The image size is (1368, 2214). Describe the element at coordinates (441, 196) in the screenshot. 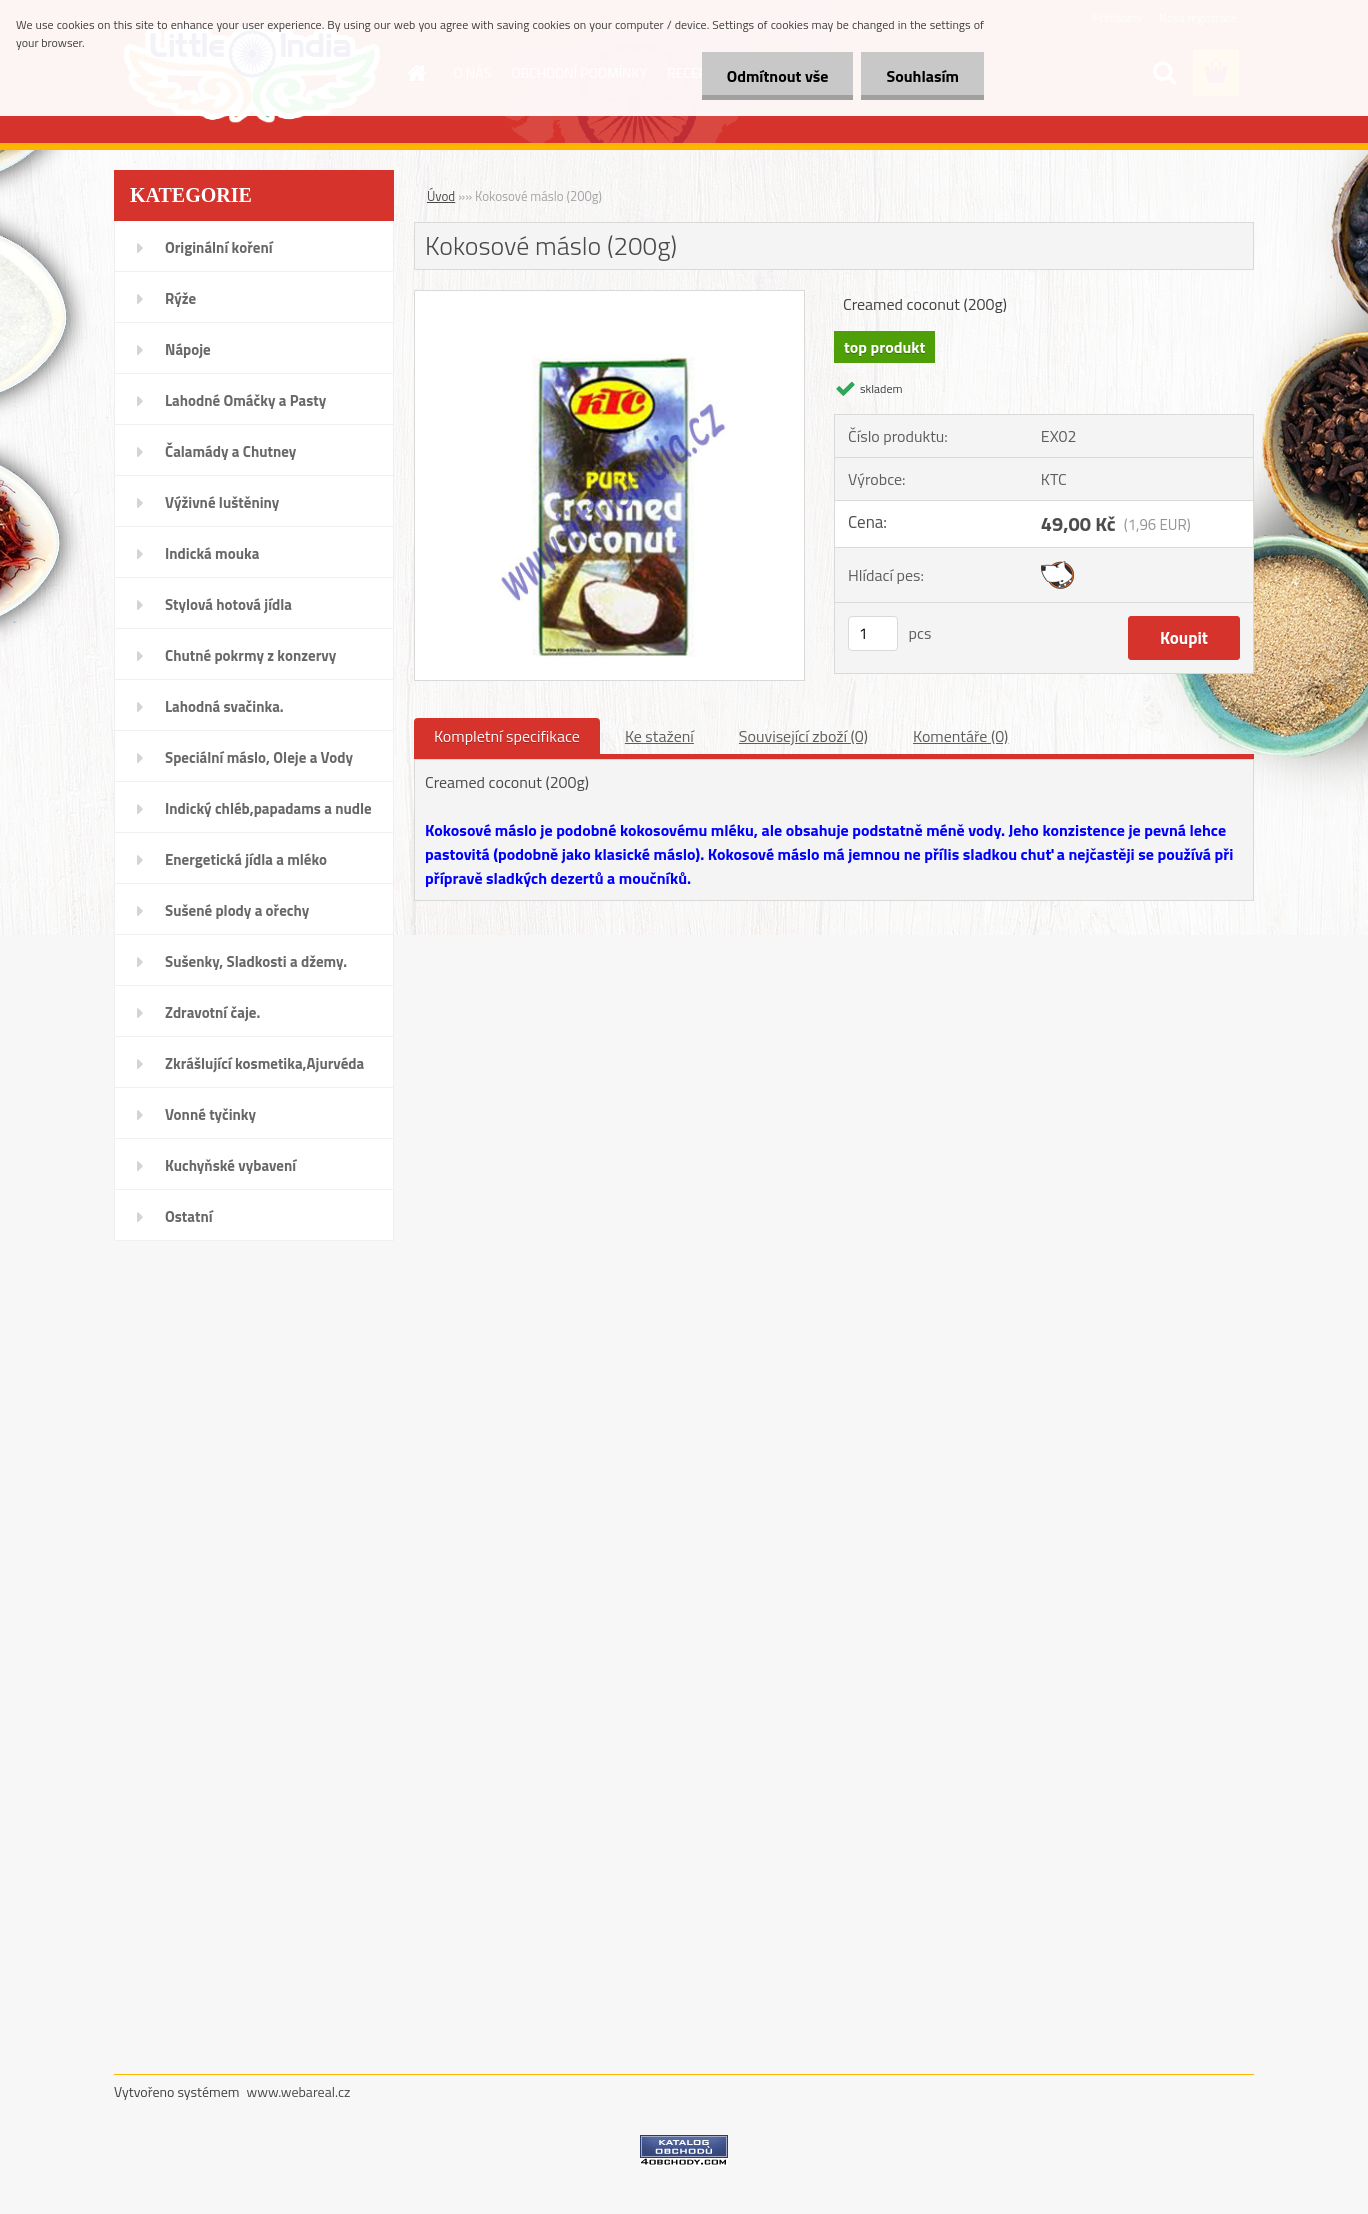

I see `Úvod` at that location.